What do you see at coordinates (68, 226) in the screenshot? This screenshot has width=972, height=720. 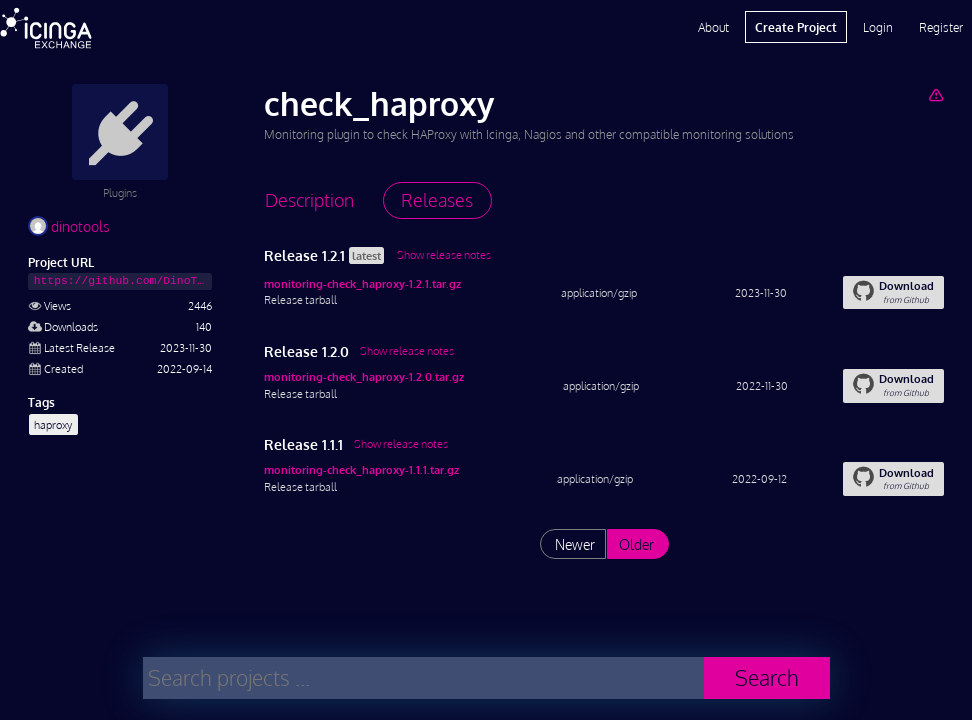 I see `dinotools` at bounding box center [68, 226].